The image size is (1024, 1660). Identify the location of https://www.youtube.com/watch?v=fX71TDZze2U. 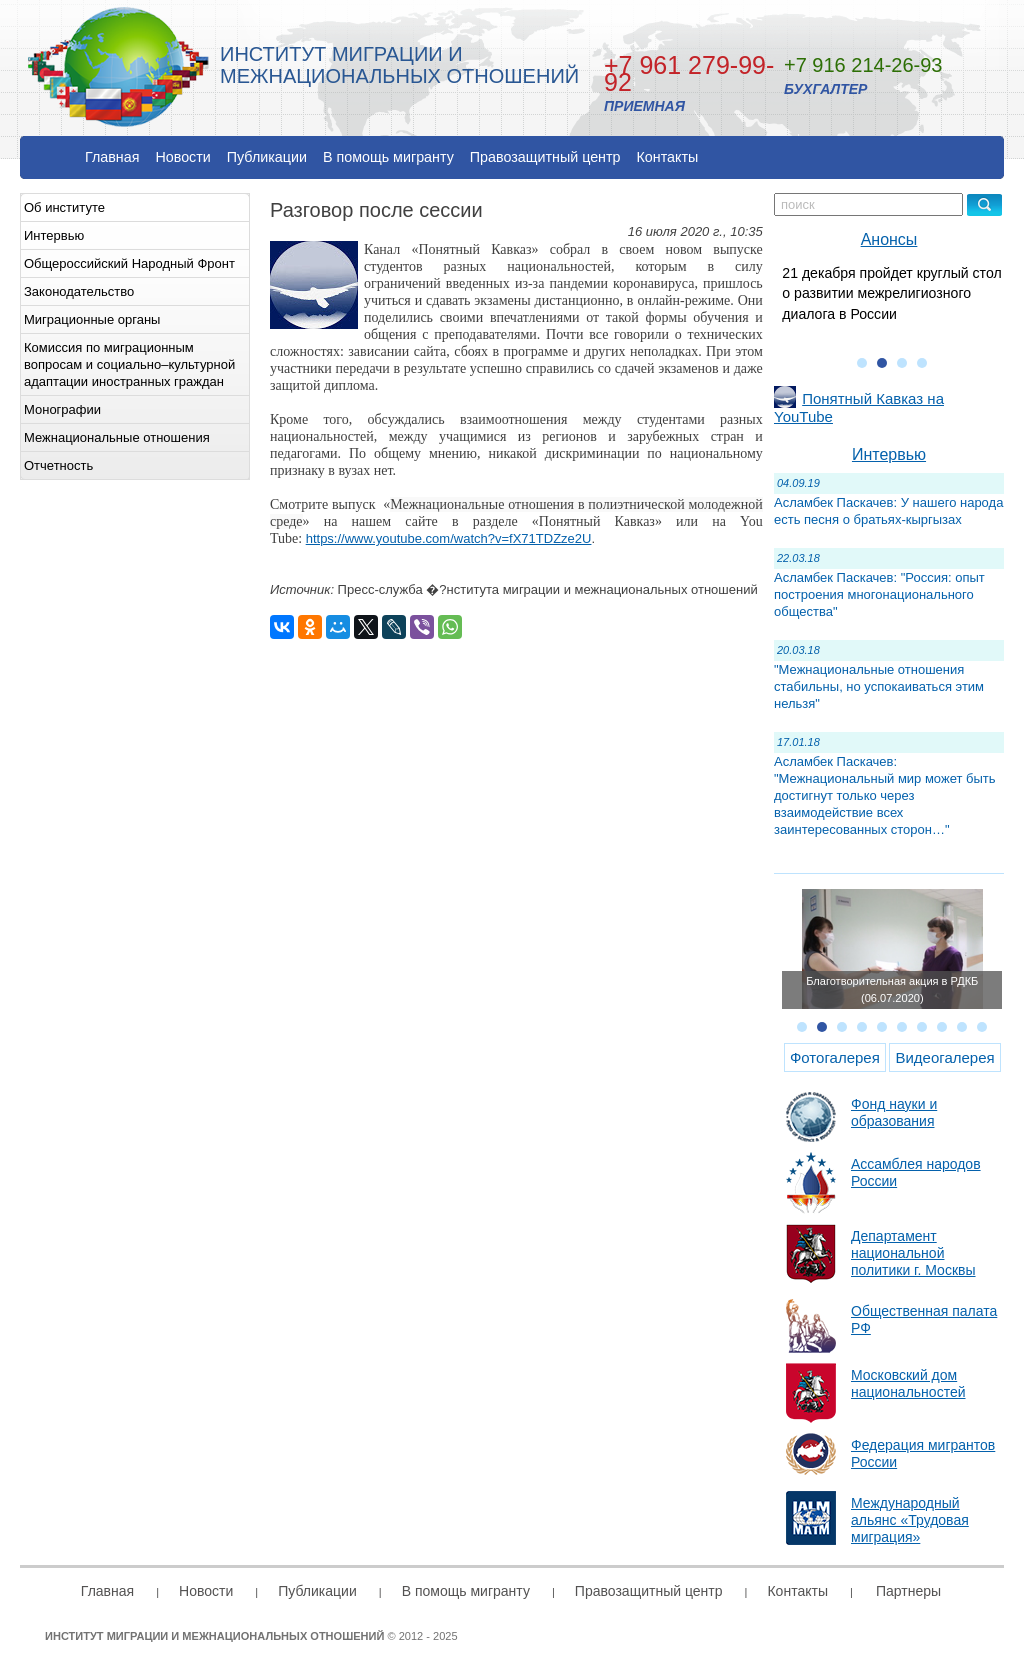
(449, 538).